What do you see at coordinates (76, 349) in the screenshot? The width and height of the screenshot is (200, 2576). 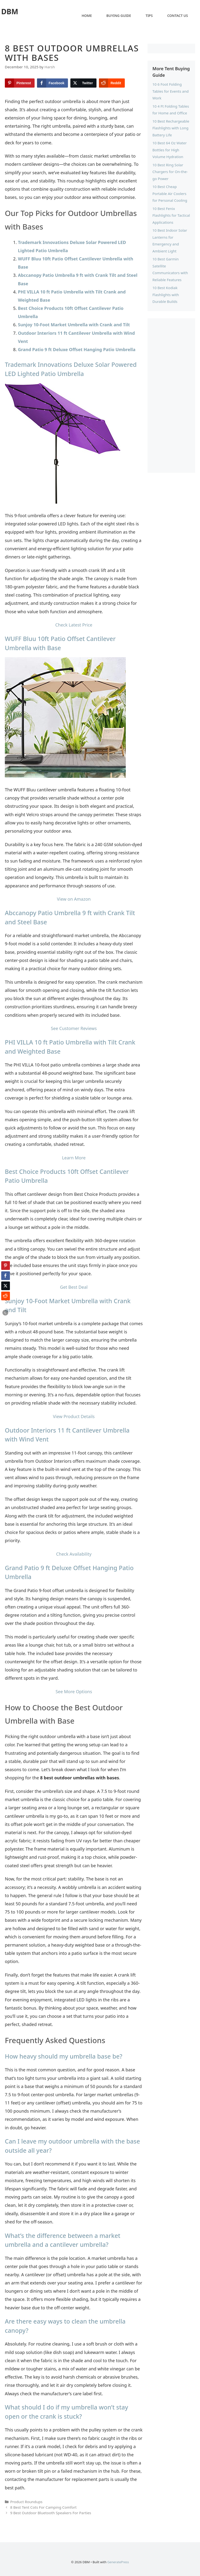 I see `Grand Patio 9 ft Deluxe Offset Hanging Patio Umbrella` at bounding box center [76, 349].